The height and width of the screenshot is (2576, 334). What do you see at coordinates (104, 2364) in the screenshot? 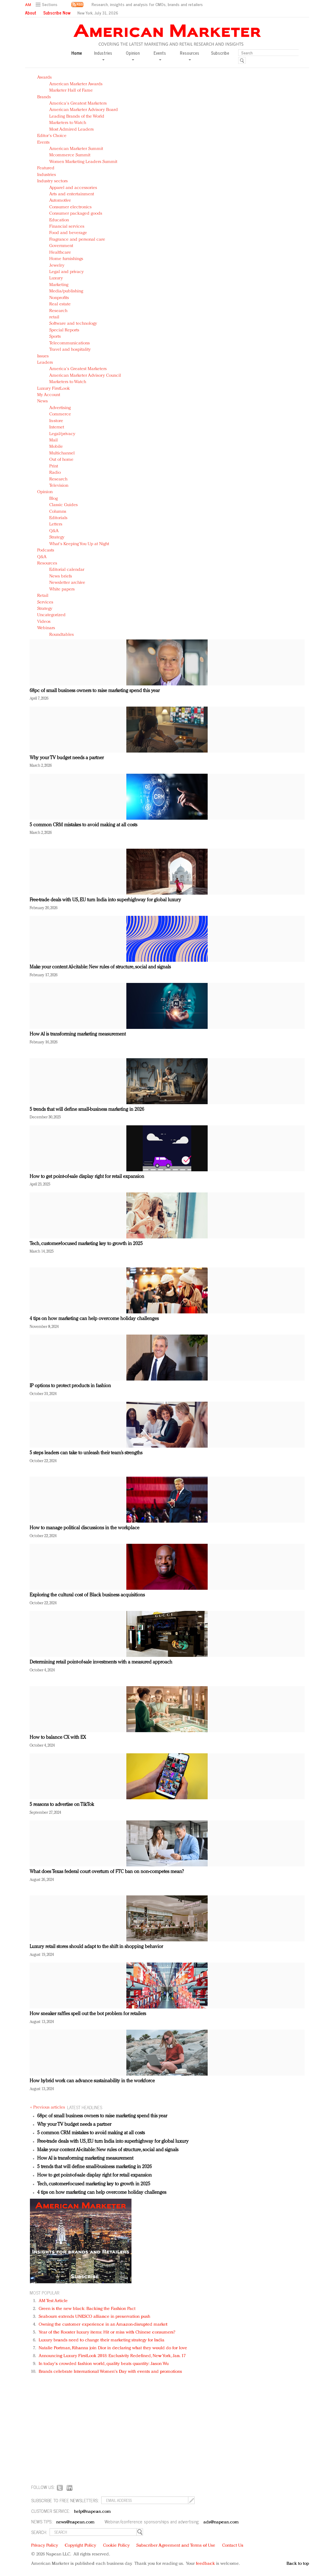
I see `In today's crowded fashion world, quality beats quantity: Jason Wu` at bounding box center [104, 2364].